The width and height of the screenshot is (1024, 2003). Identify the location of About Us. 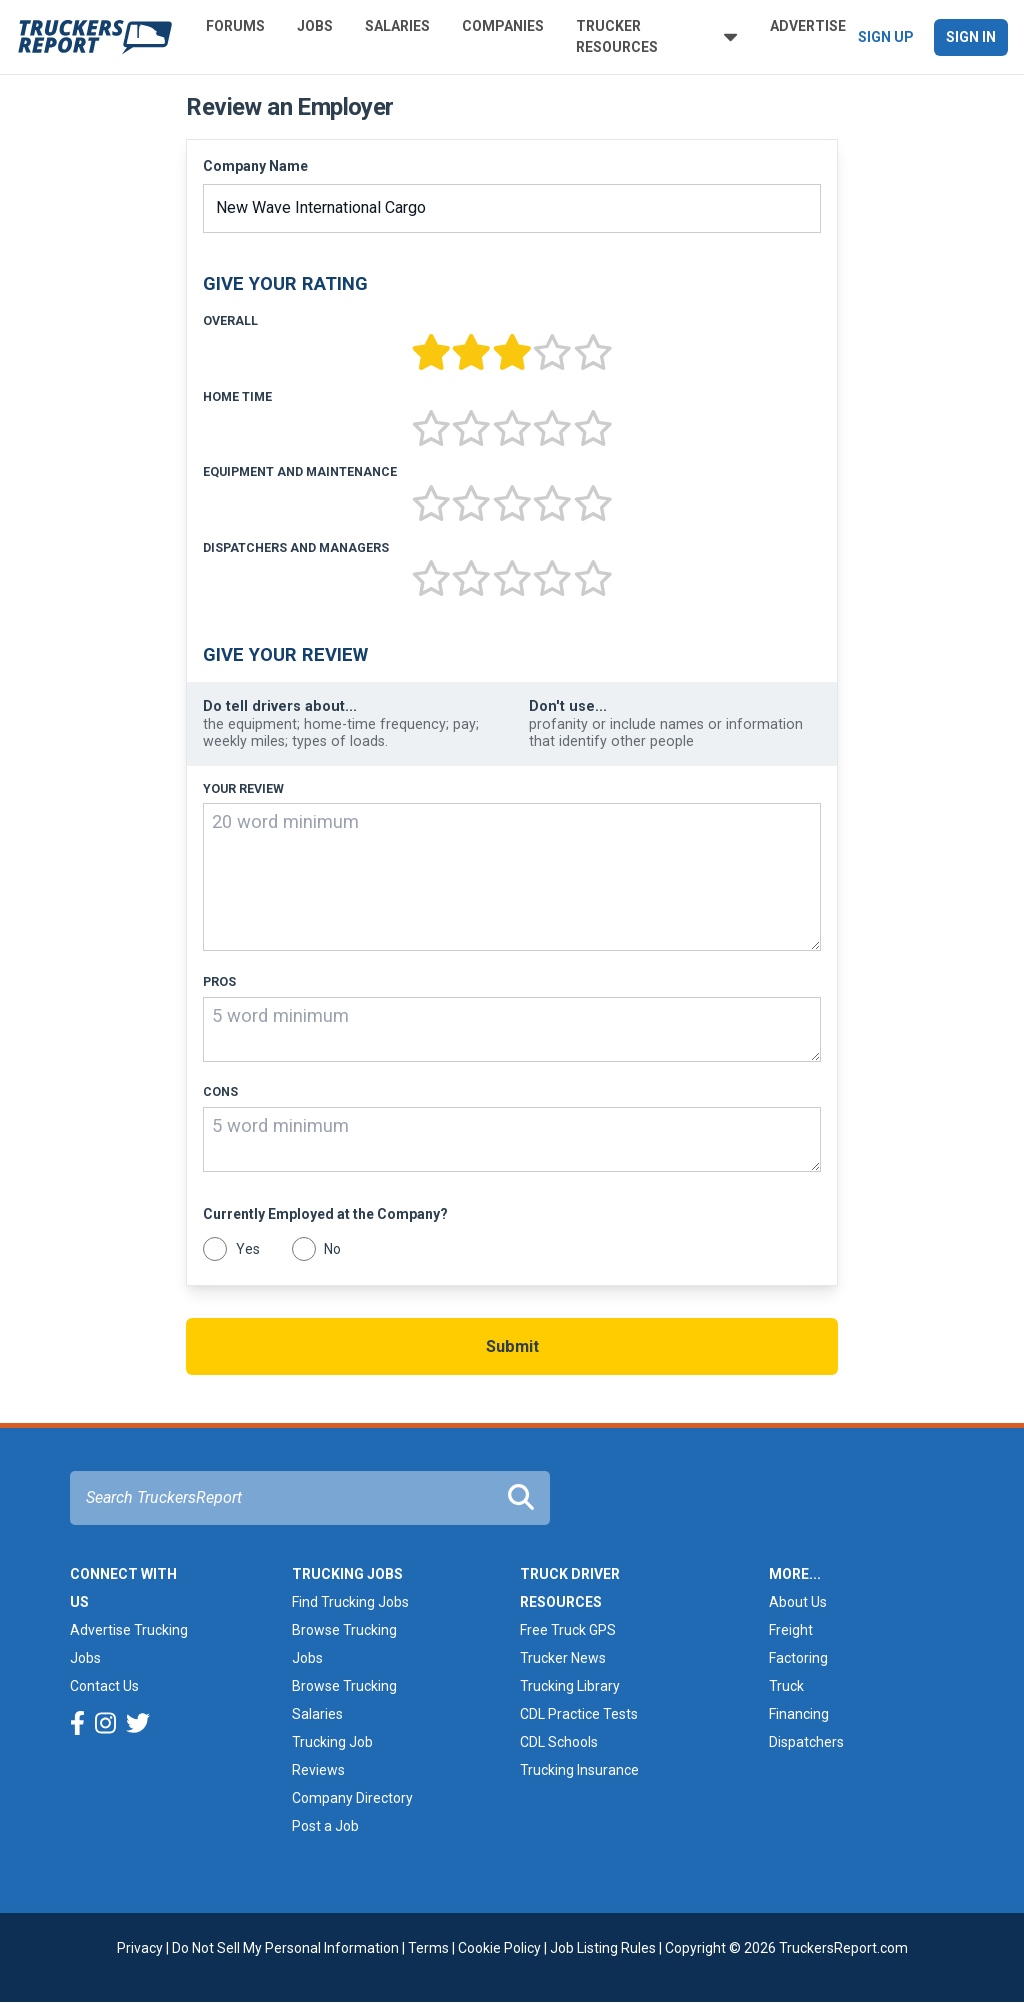
(798, 1602).